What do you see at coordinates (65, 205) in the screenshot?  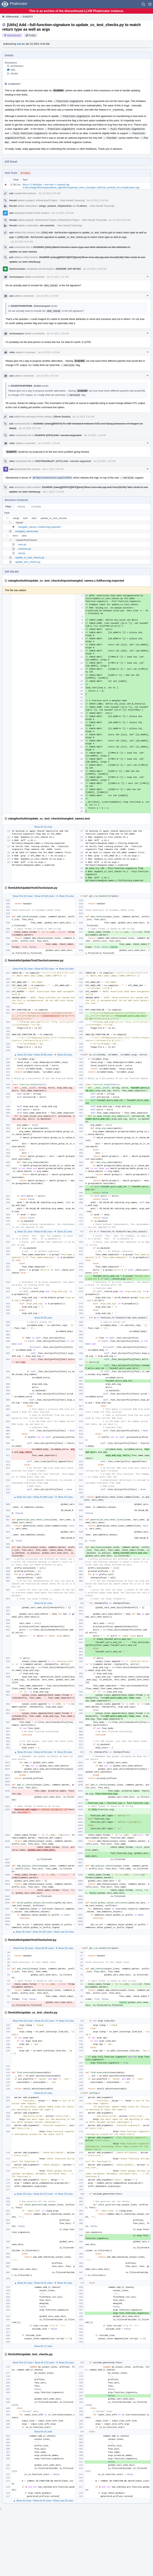 I see `StephenFan` at bounding box center [65, 205].